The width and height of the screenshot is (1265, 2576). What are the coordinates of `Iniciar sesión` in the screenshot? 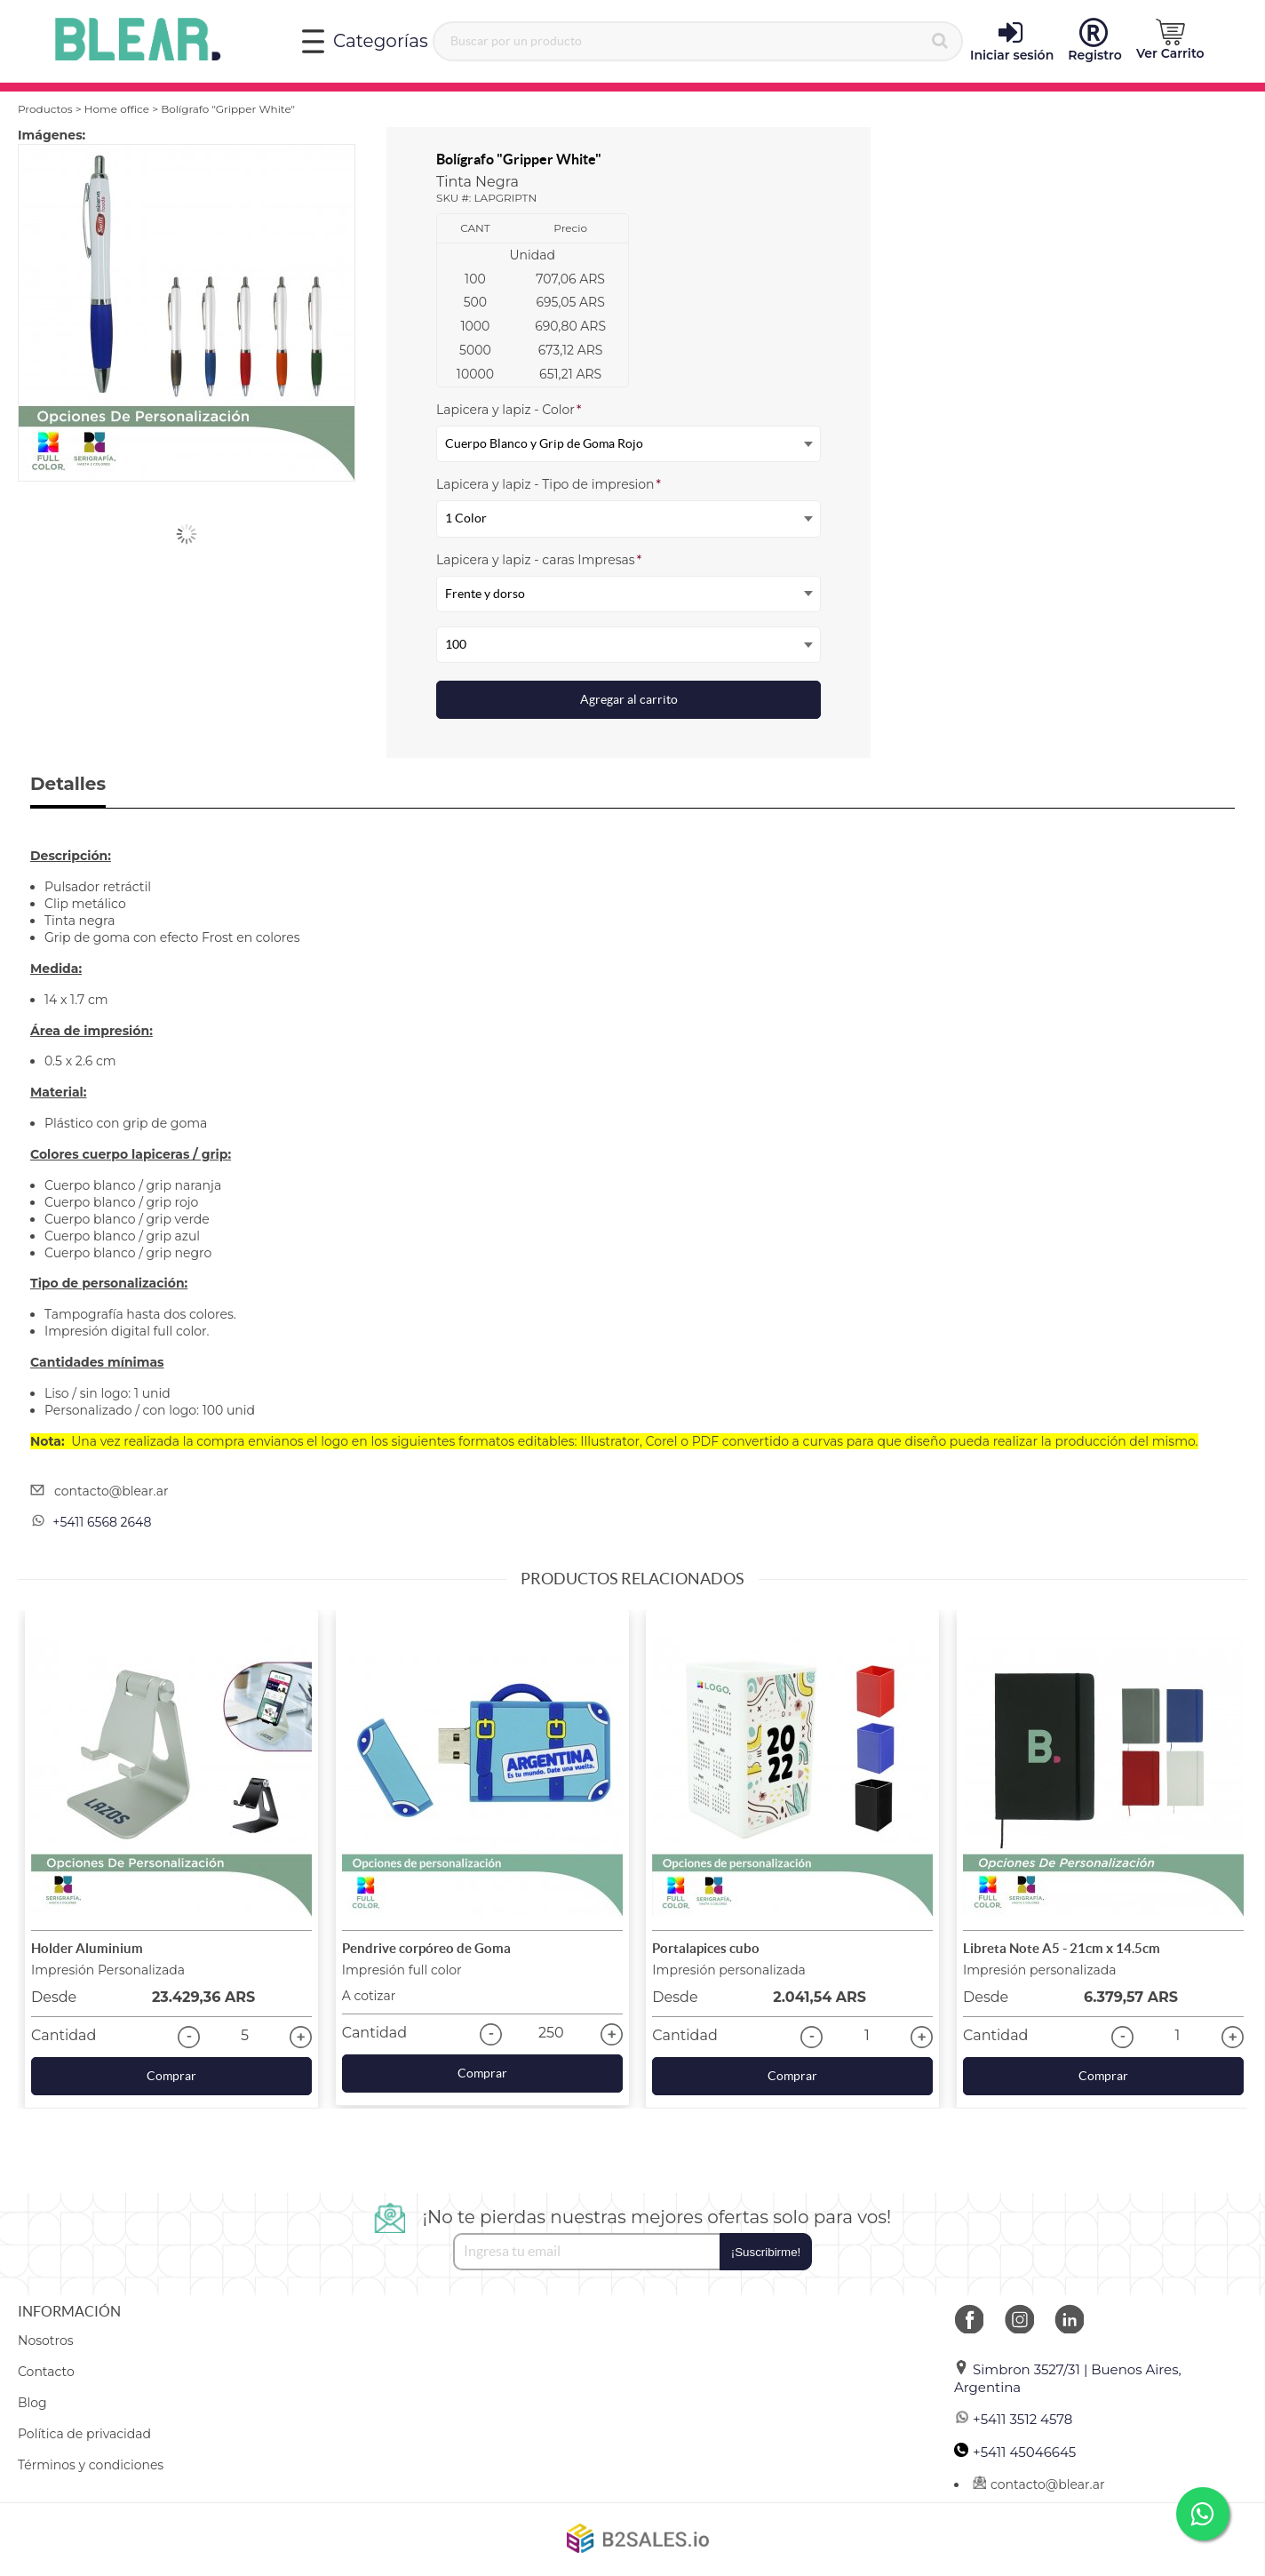 It's located at (1012, 41).